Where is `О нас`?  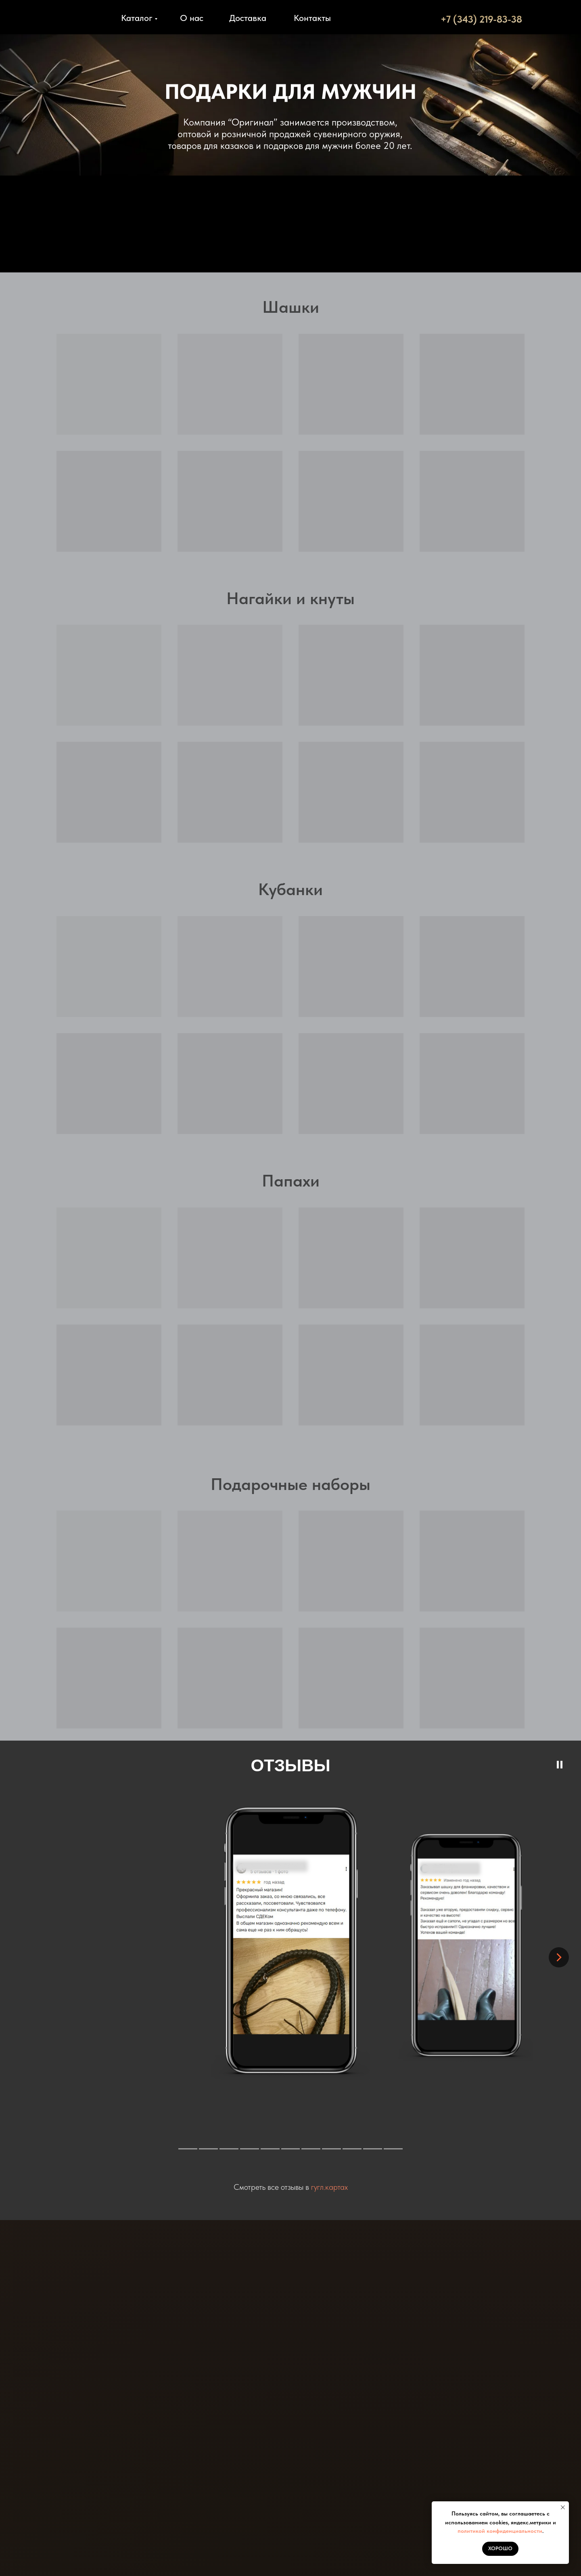
О нас is located at coordinates (191, 18).